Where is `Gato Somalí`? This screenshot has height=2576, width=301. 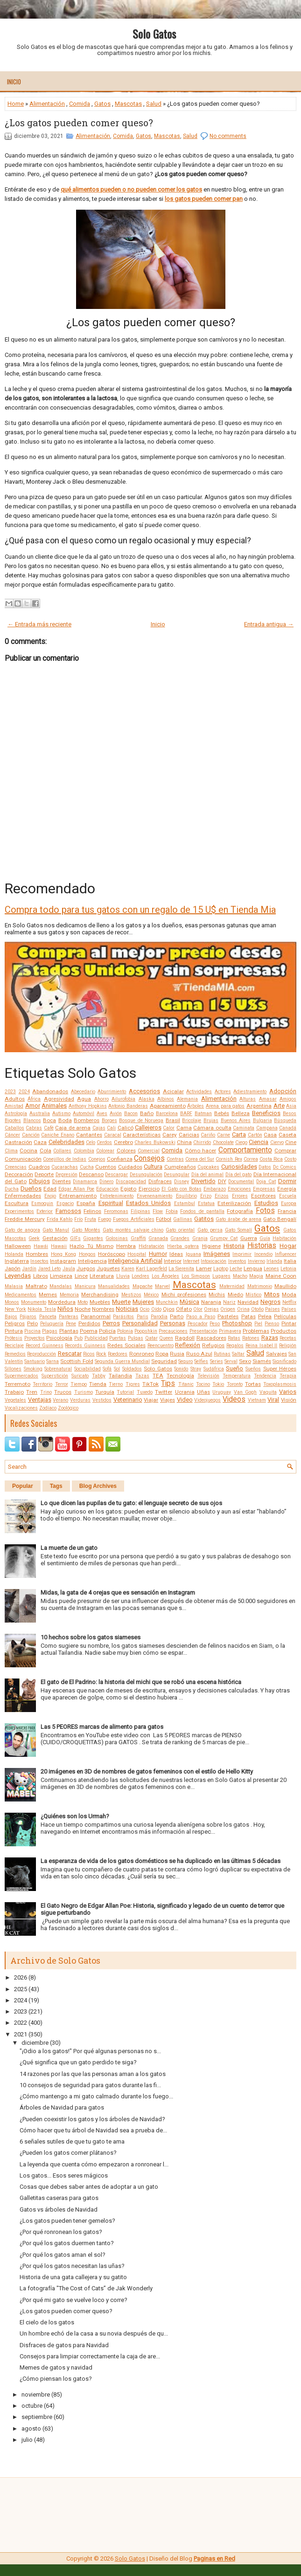
Gato Somalí is located at coordinates (238, 1230).